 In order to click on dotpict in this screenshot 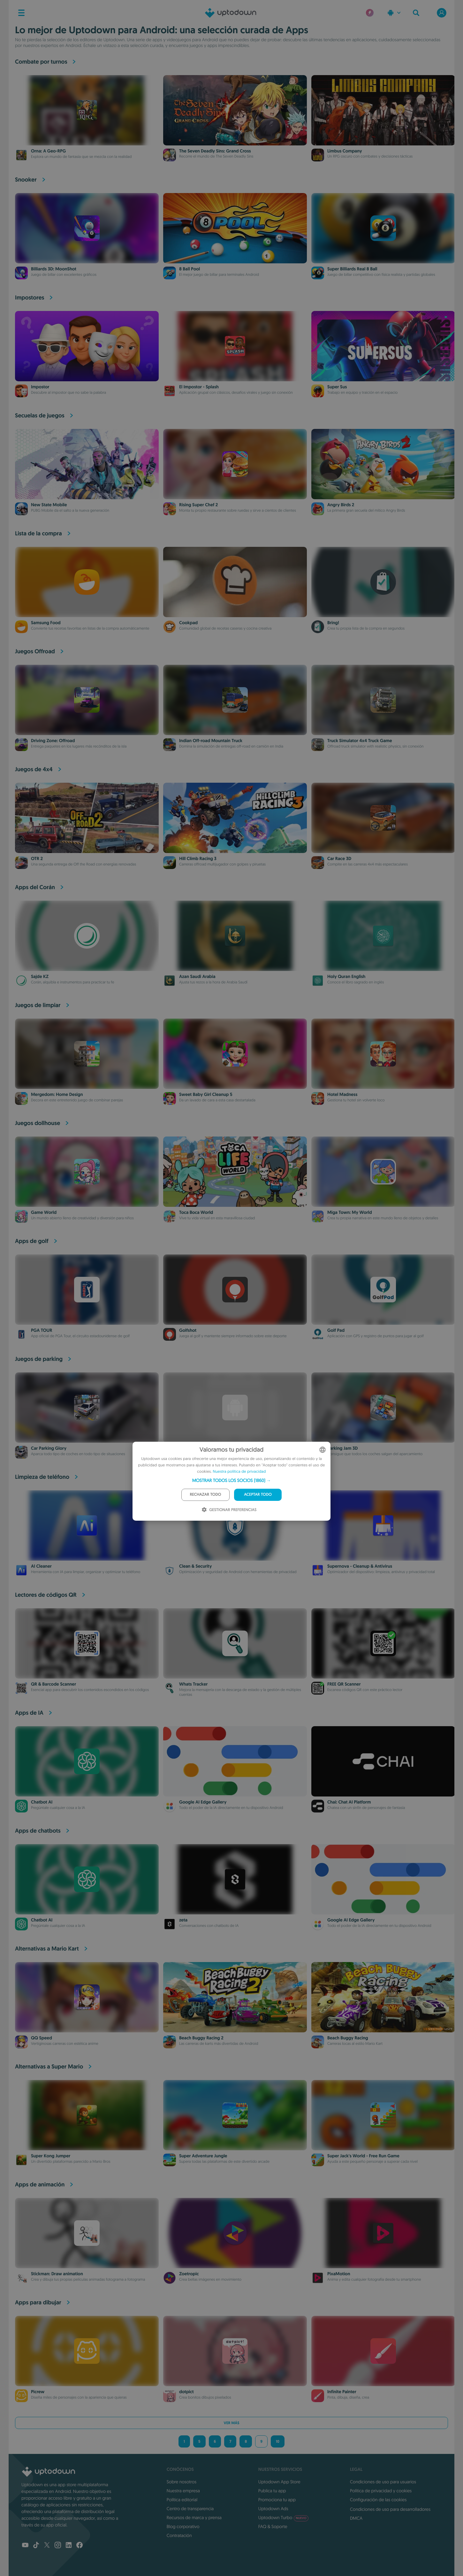, I will do `click(186, 2392)`.